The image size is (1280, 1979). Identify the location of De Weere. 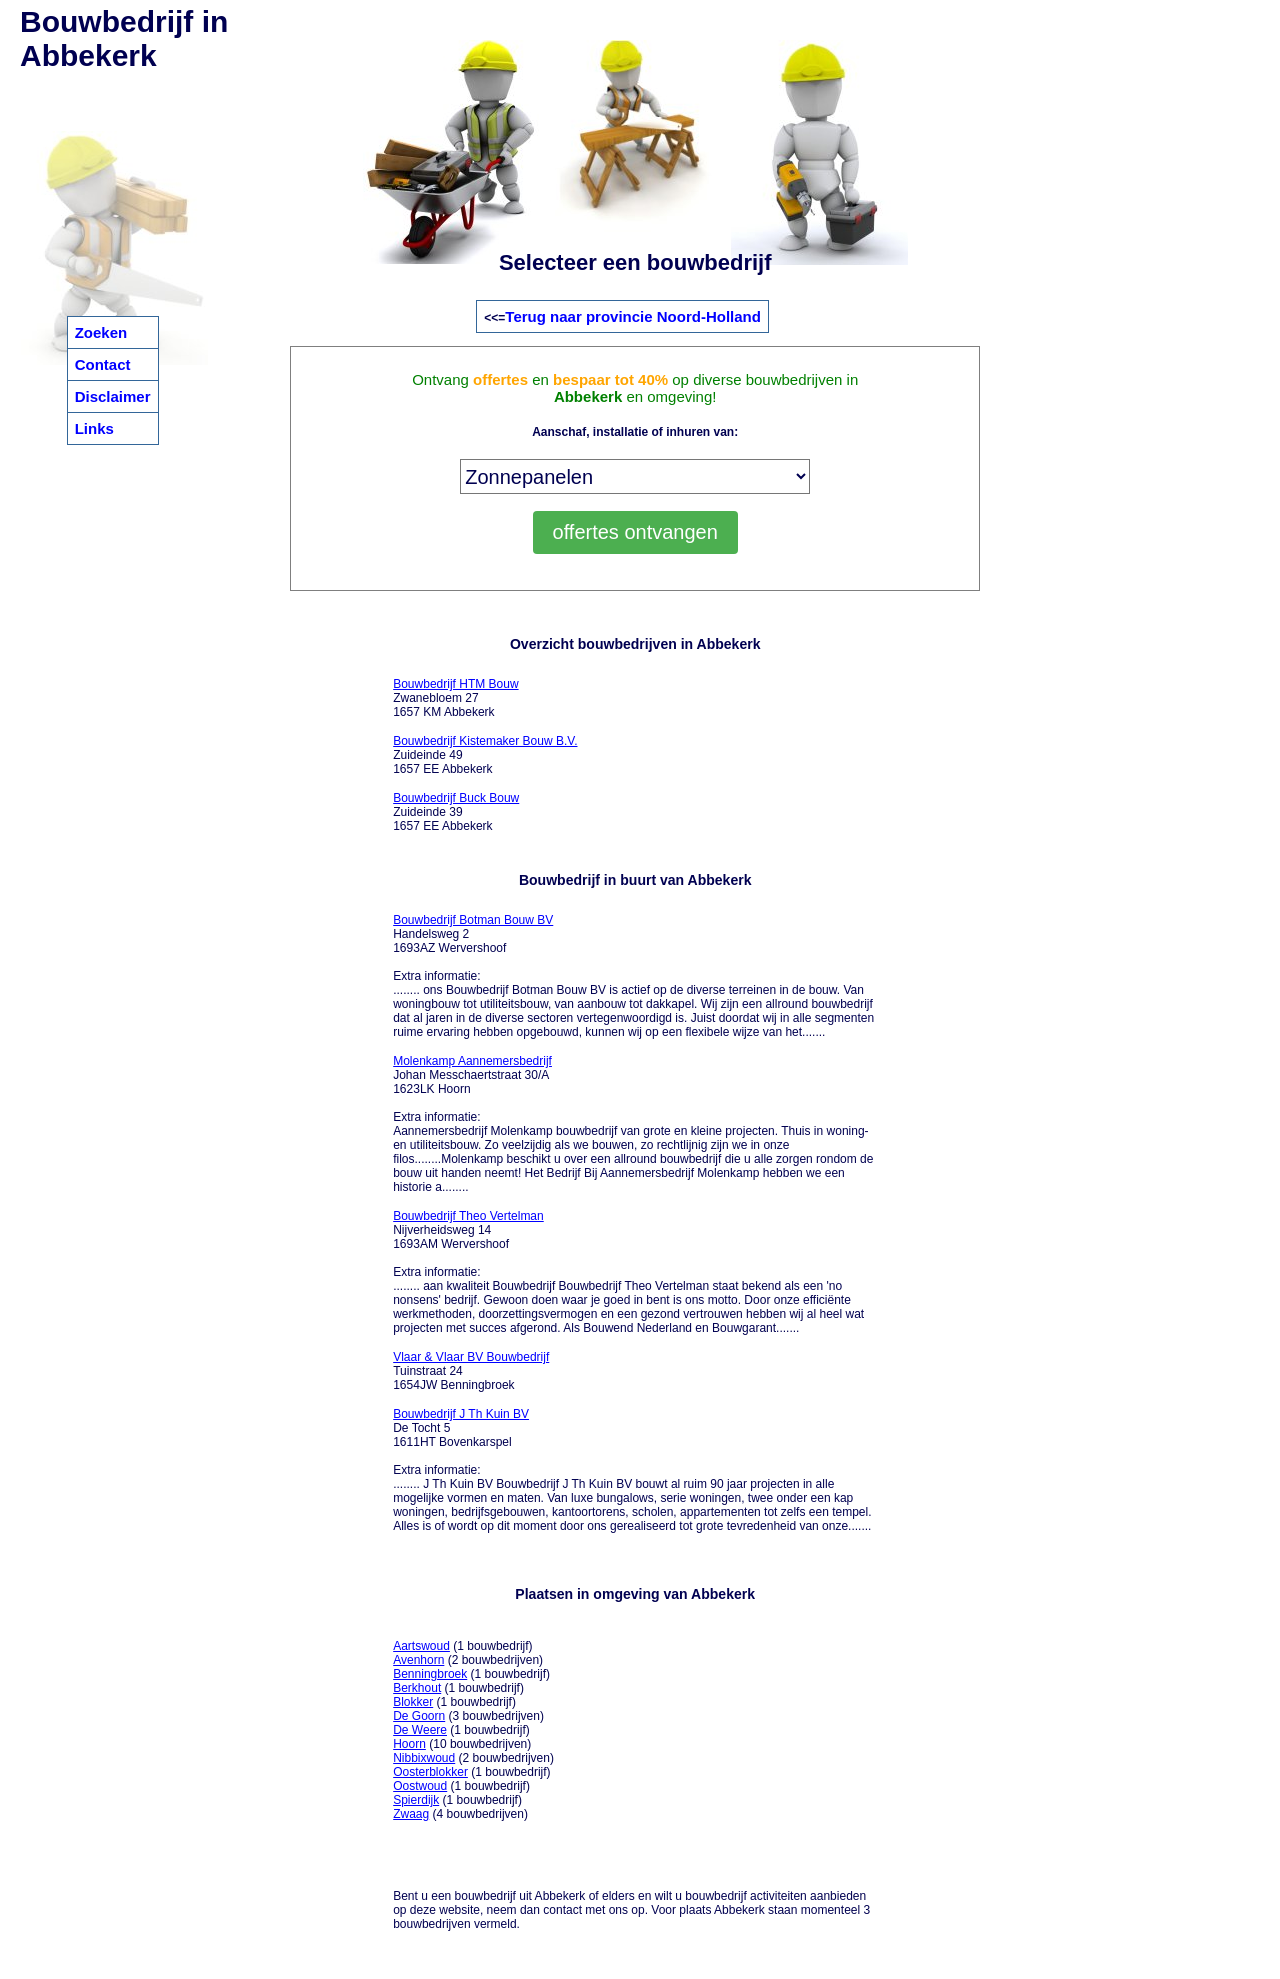
(420, 1730).